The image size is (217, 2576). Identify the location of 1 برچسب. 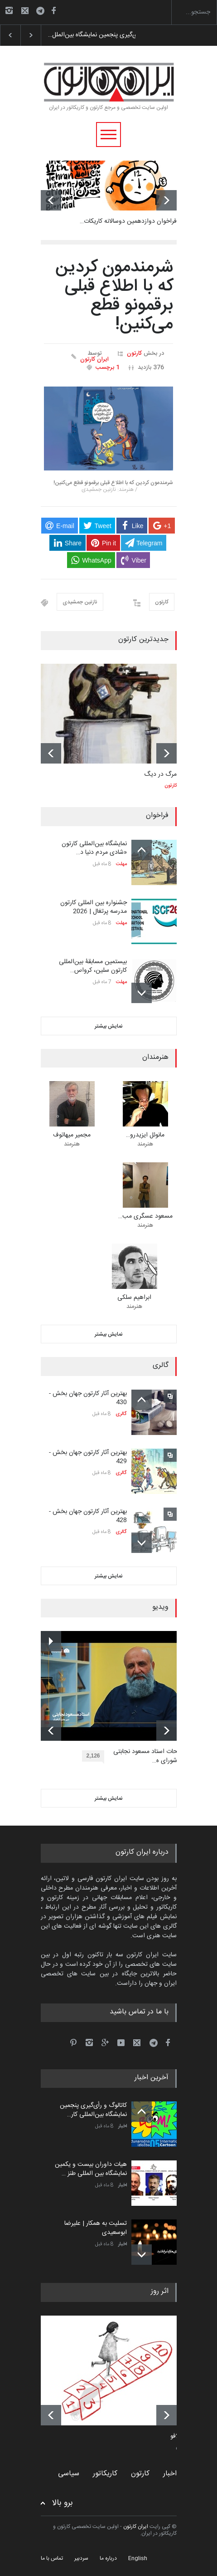
(108, 367).